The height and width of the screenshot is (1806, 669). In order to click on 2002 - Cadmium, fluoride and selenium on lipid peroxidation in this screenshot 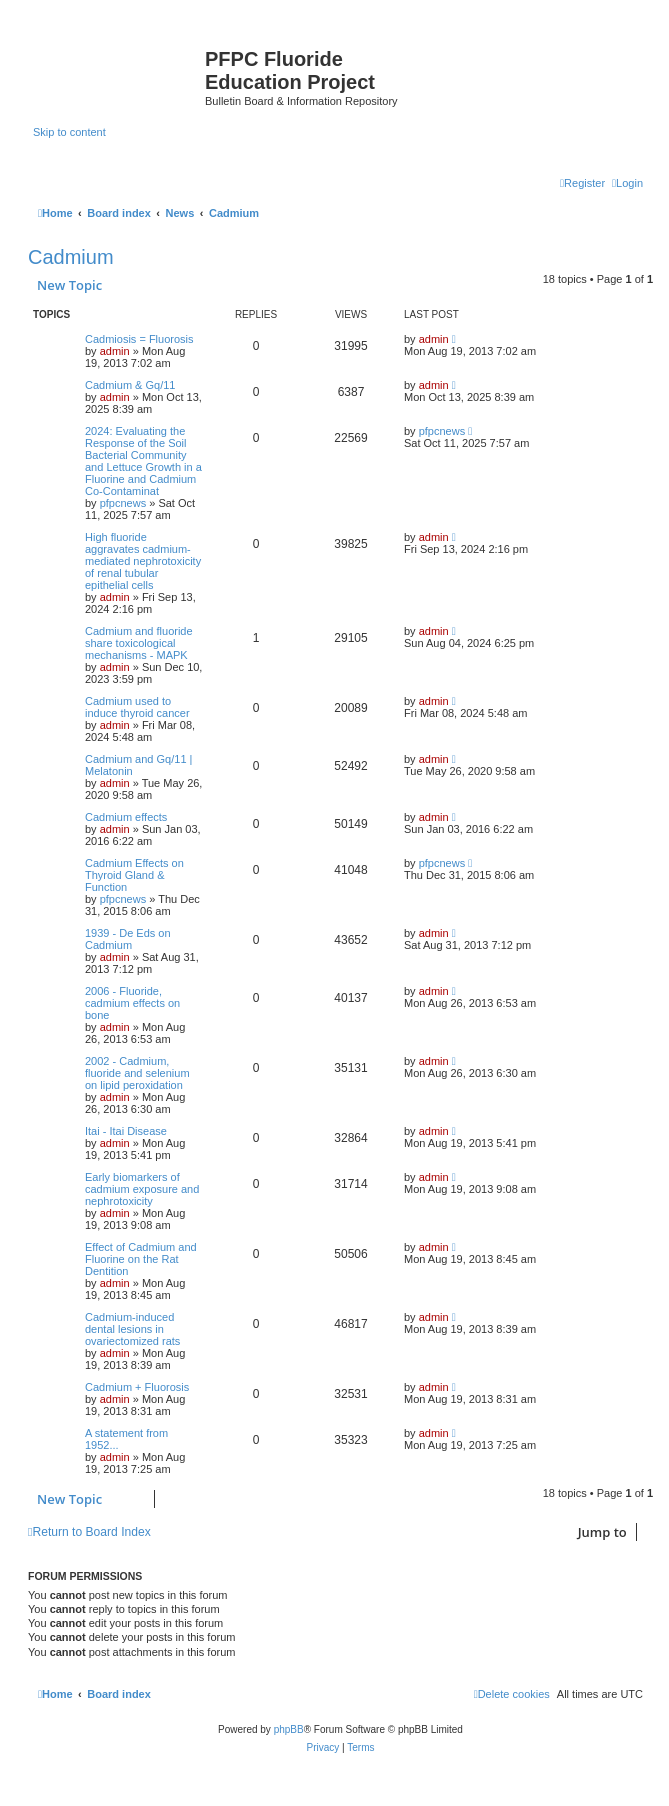, I will do `click(137, 1073)`.